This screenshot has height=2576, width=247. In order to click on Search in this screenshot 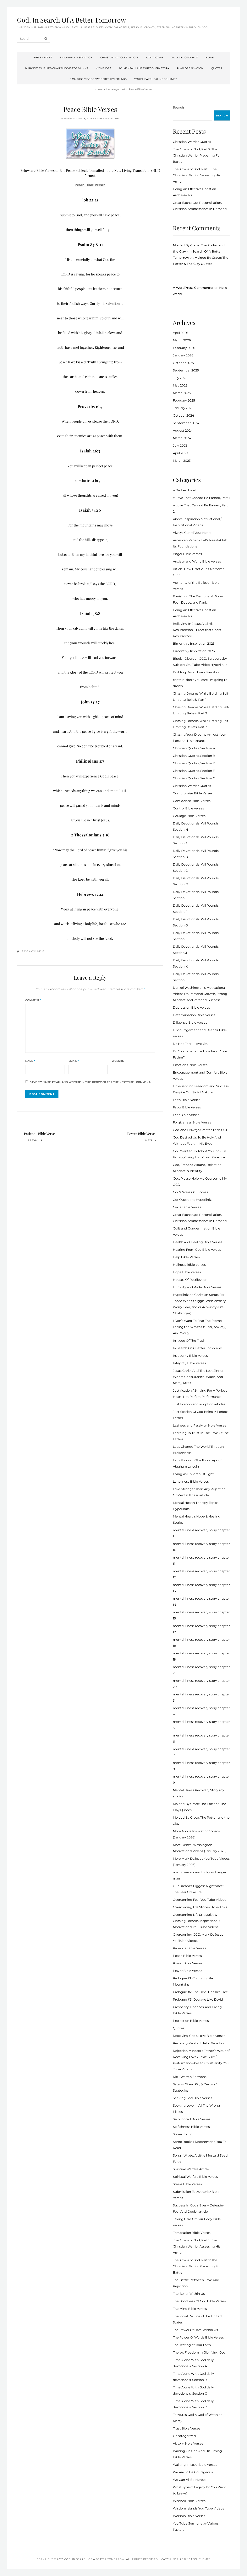, I will do `click(178, 107)`.